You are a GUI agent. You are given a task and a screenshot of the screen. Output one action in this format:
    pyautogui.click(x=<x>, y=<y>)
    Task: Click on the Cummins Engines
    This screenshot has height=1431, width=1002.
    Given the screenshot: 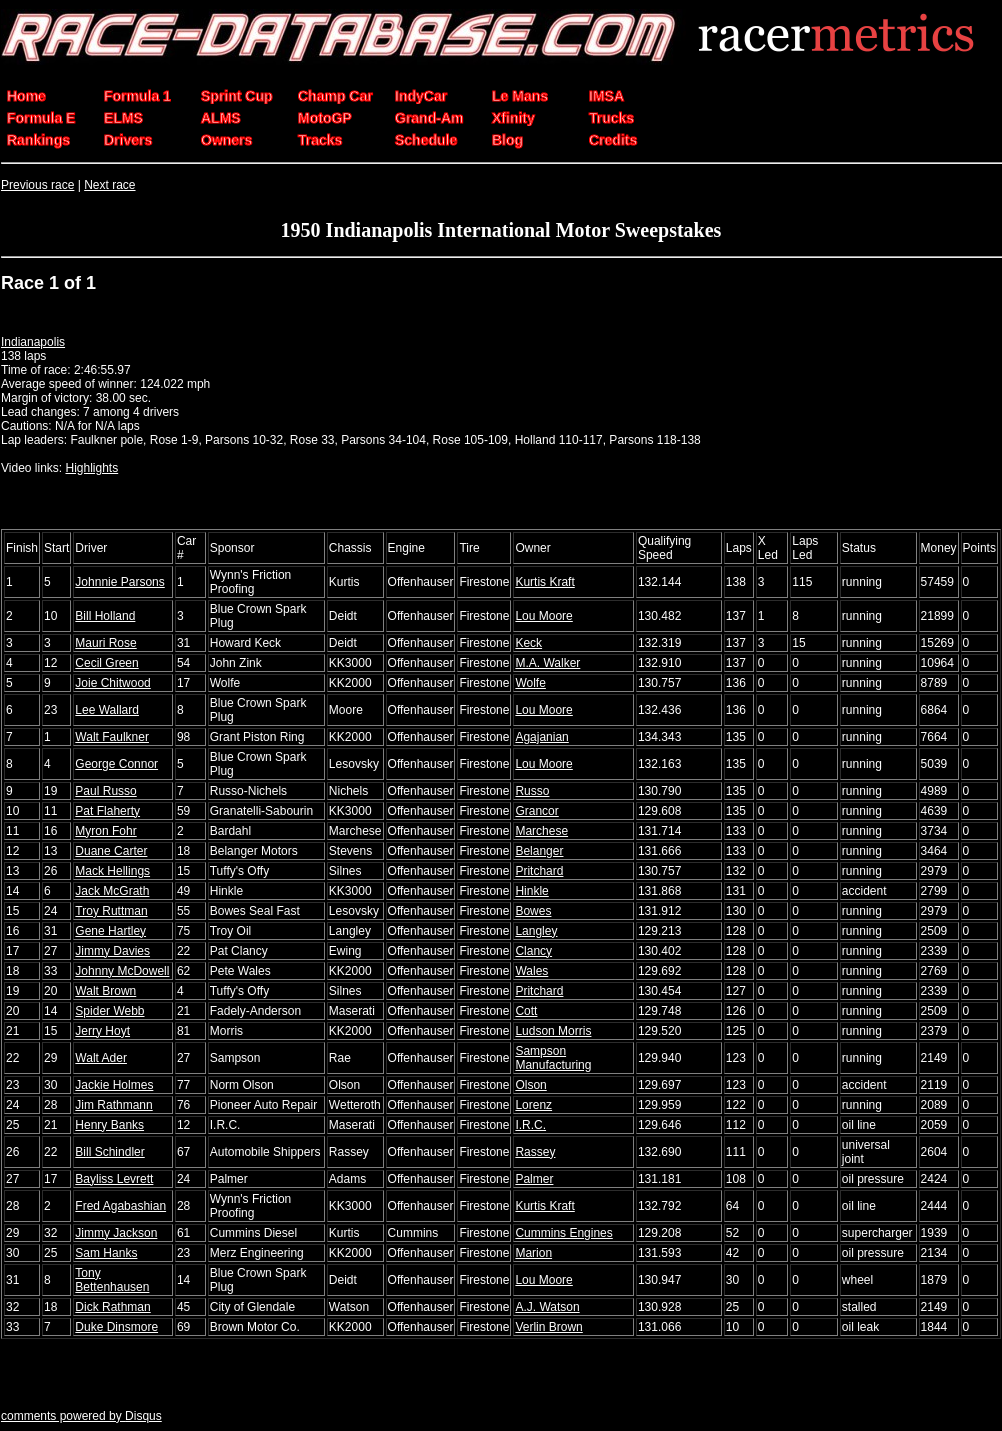 What is the action you would take?
    pyautogui.click(x=563, y=1233)
    